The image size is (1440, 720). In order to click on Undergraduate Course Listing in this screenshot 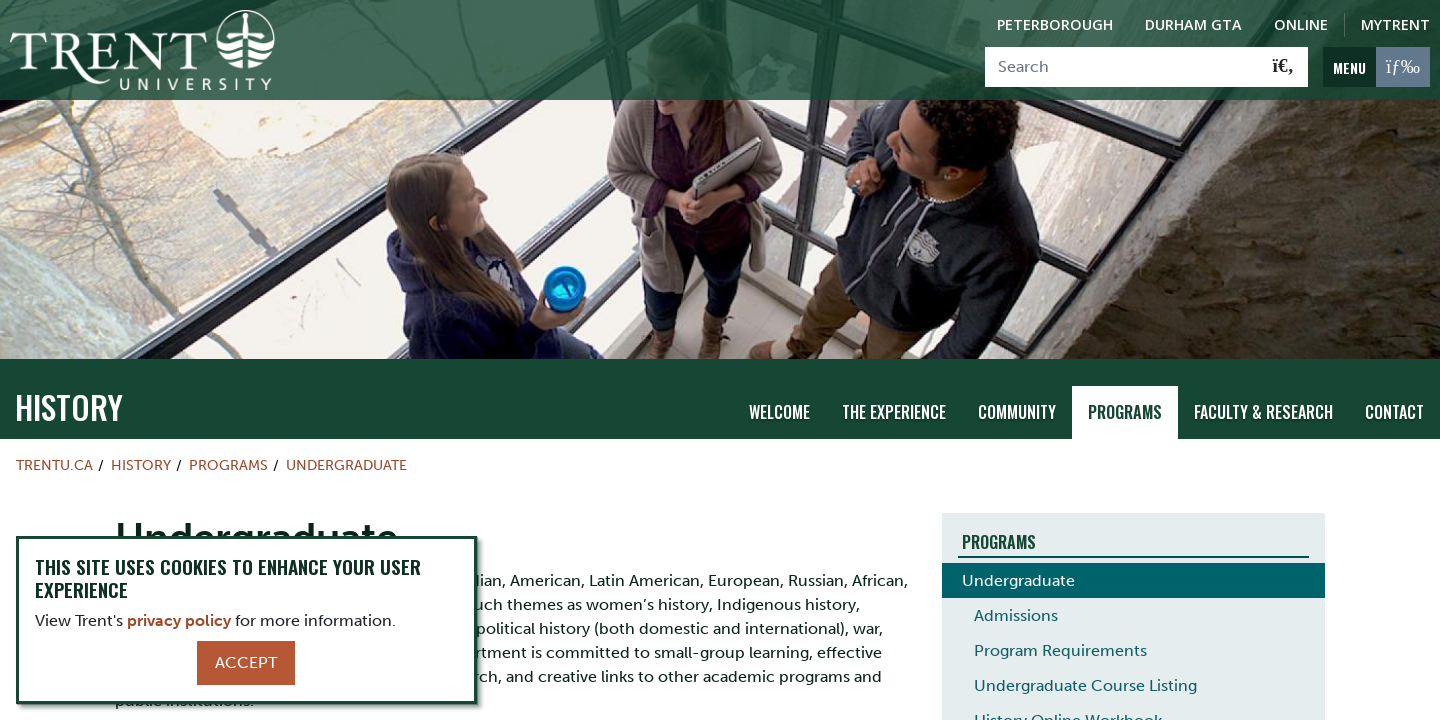, I will do `click(1085, 657)`.